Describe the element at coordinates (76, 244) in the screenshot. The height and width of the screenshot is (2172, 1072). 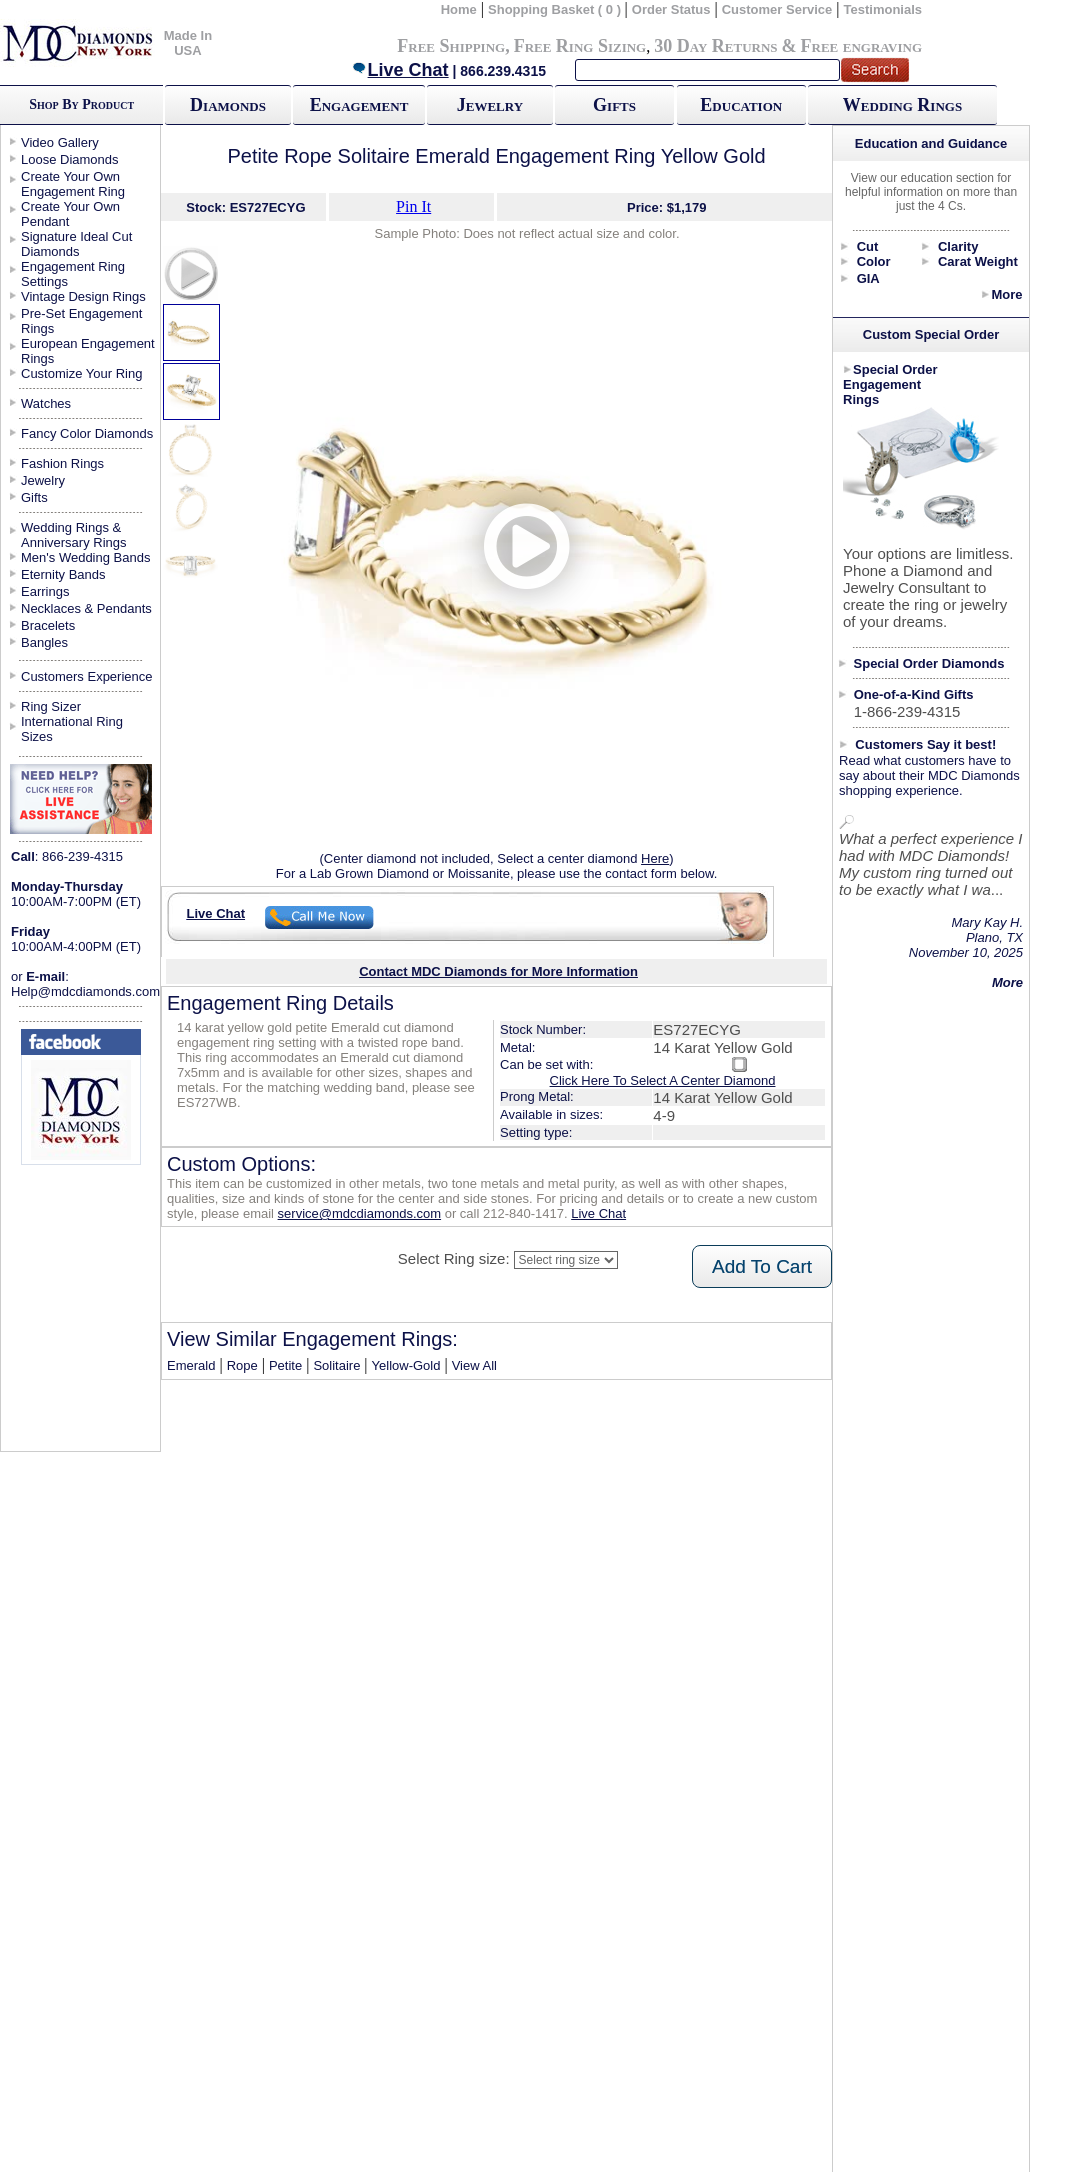
I see `Signature Ideal Cut Diamonds` at that location.